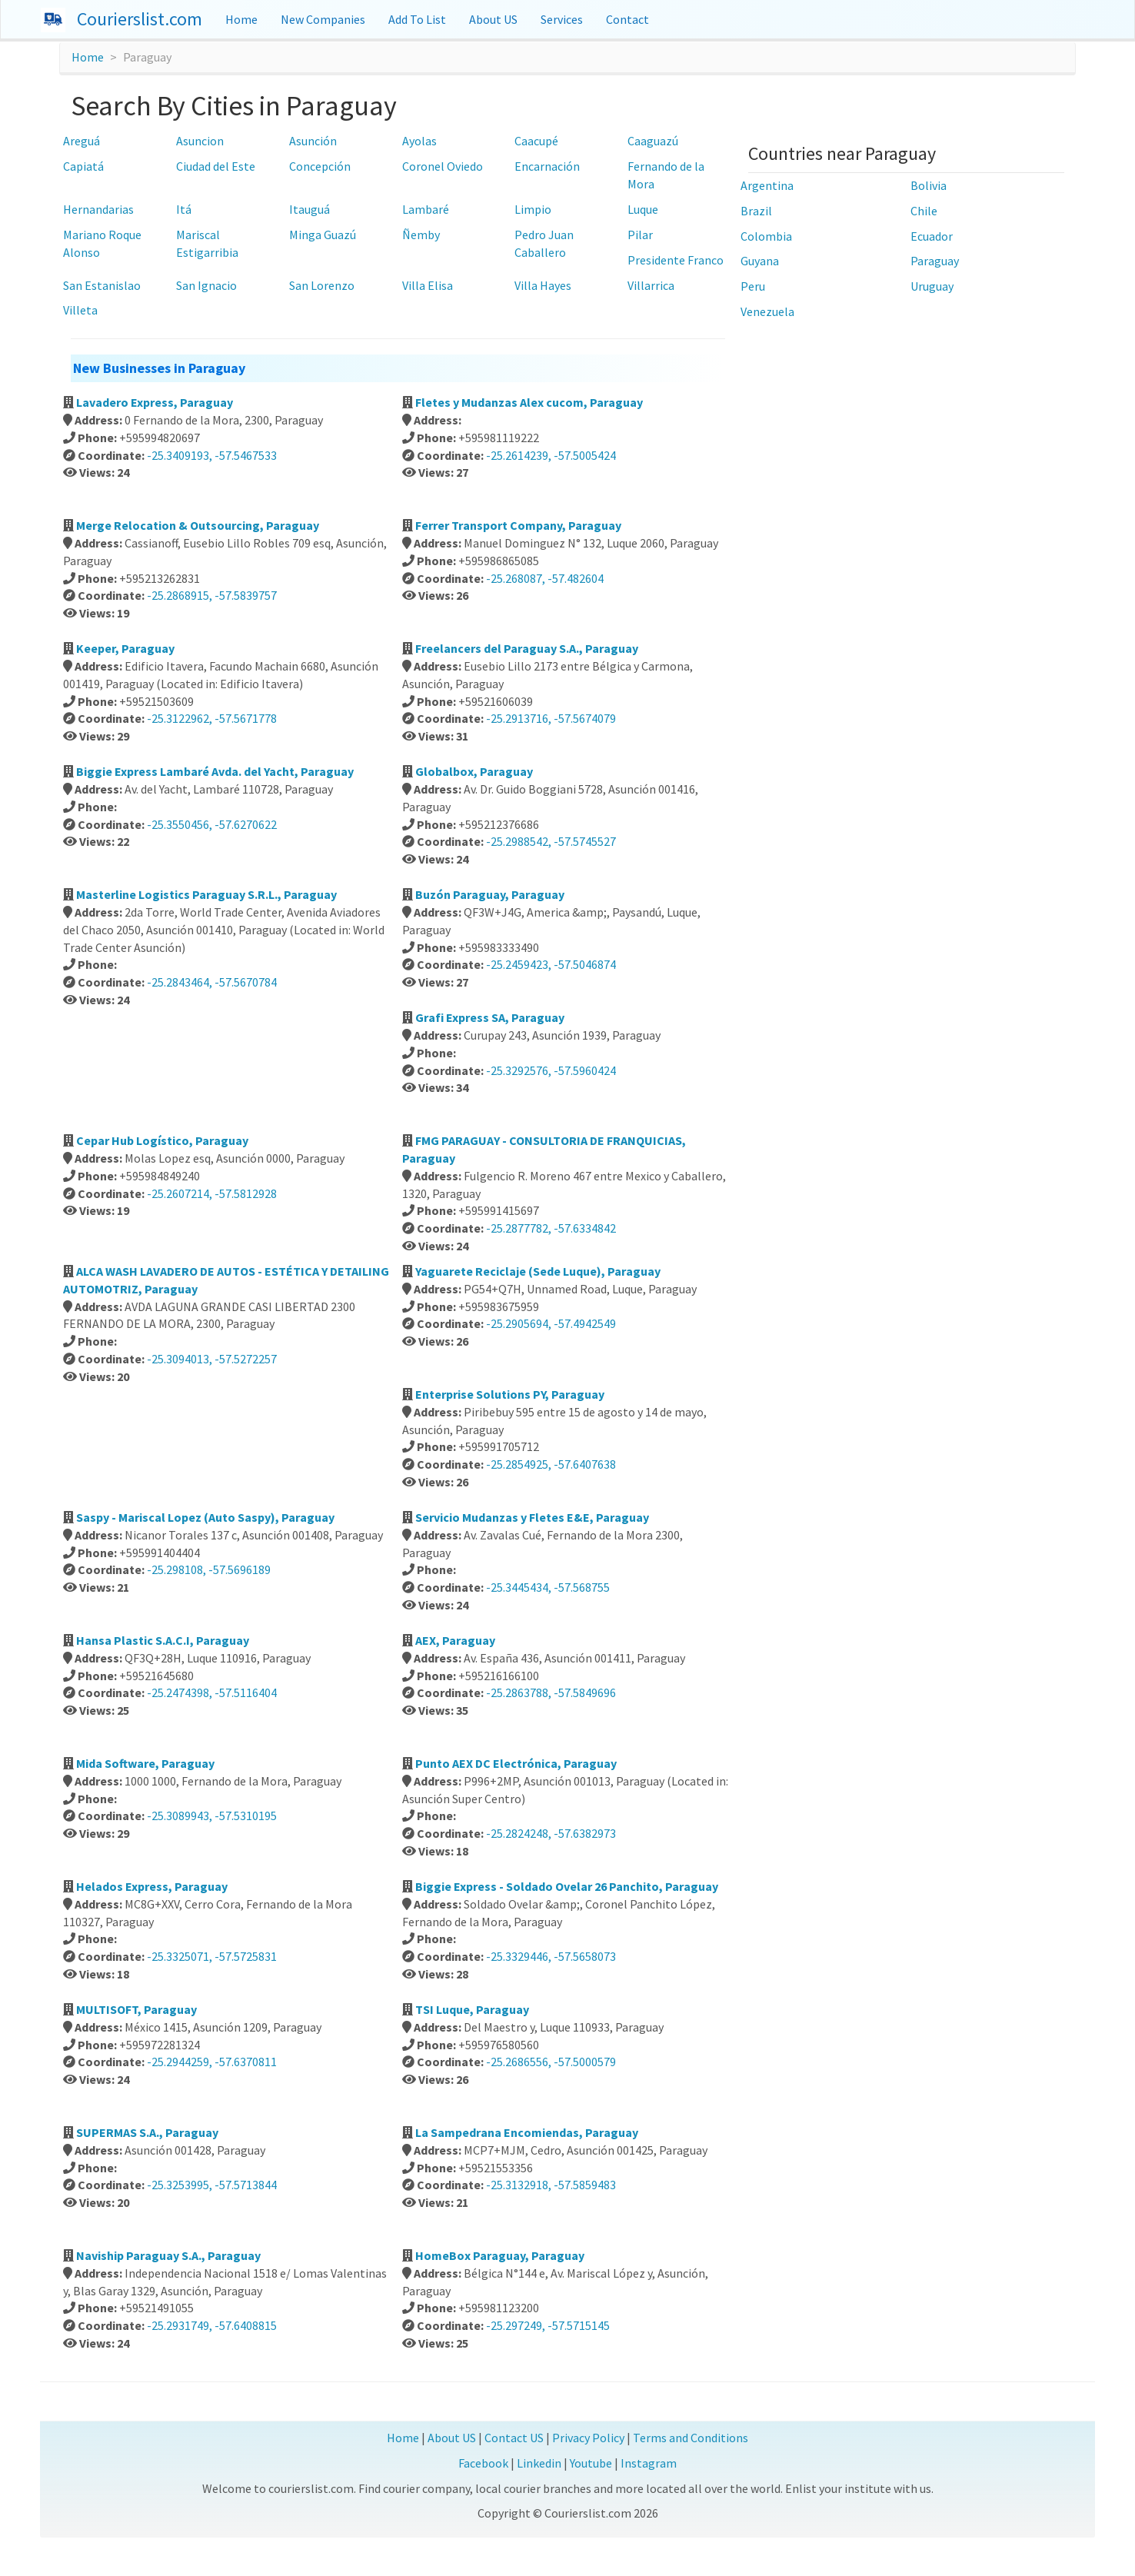 The height and width of the screenshot is (2576, 1135). I want to click on Instagram, so click(649, 2463).